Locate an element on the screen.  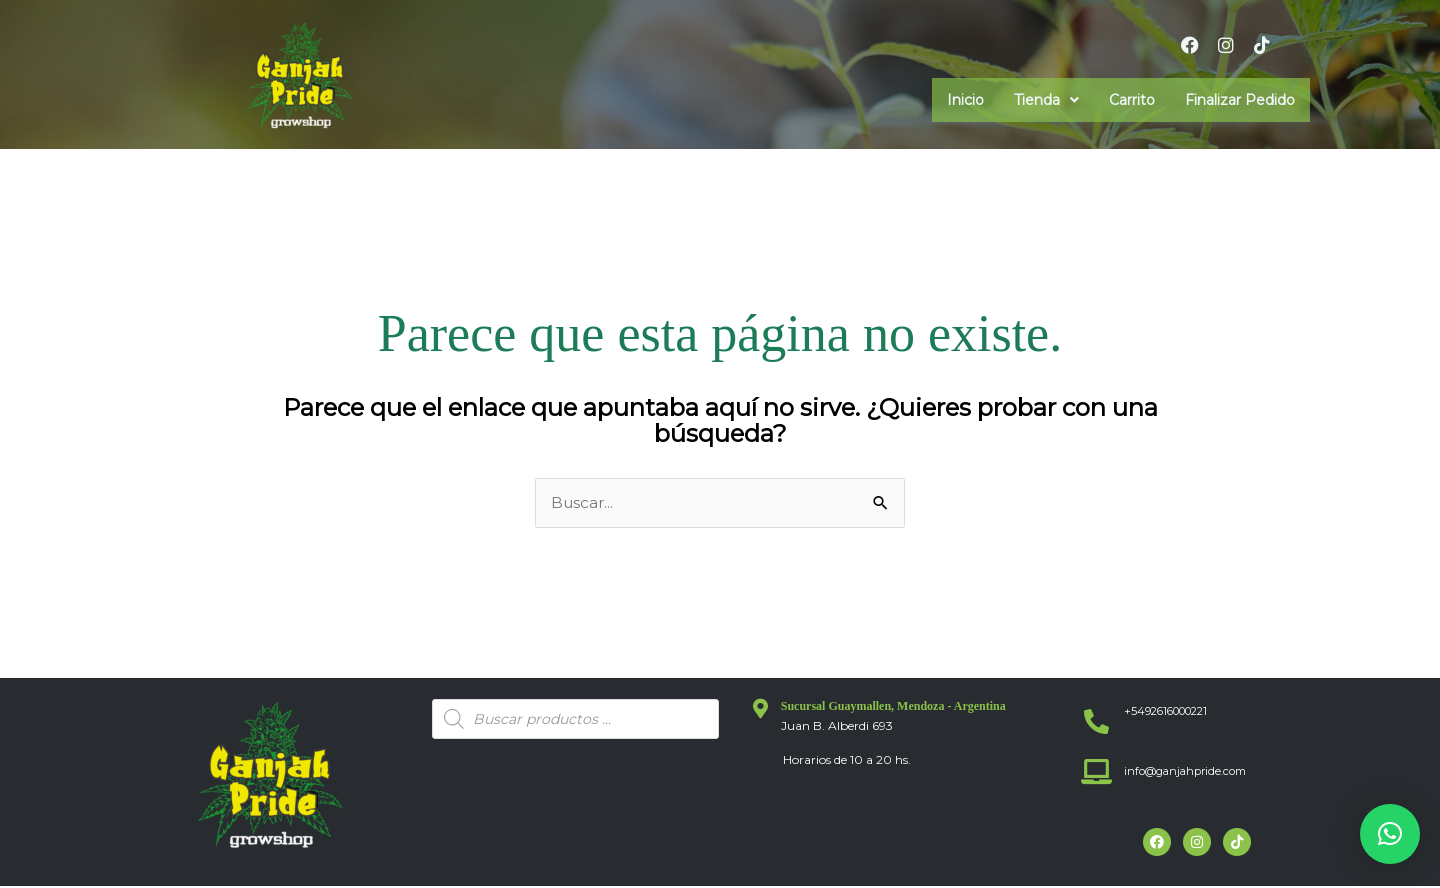
Carrito is located at coordinates (1132, 100).